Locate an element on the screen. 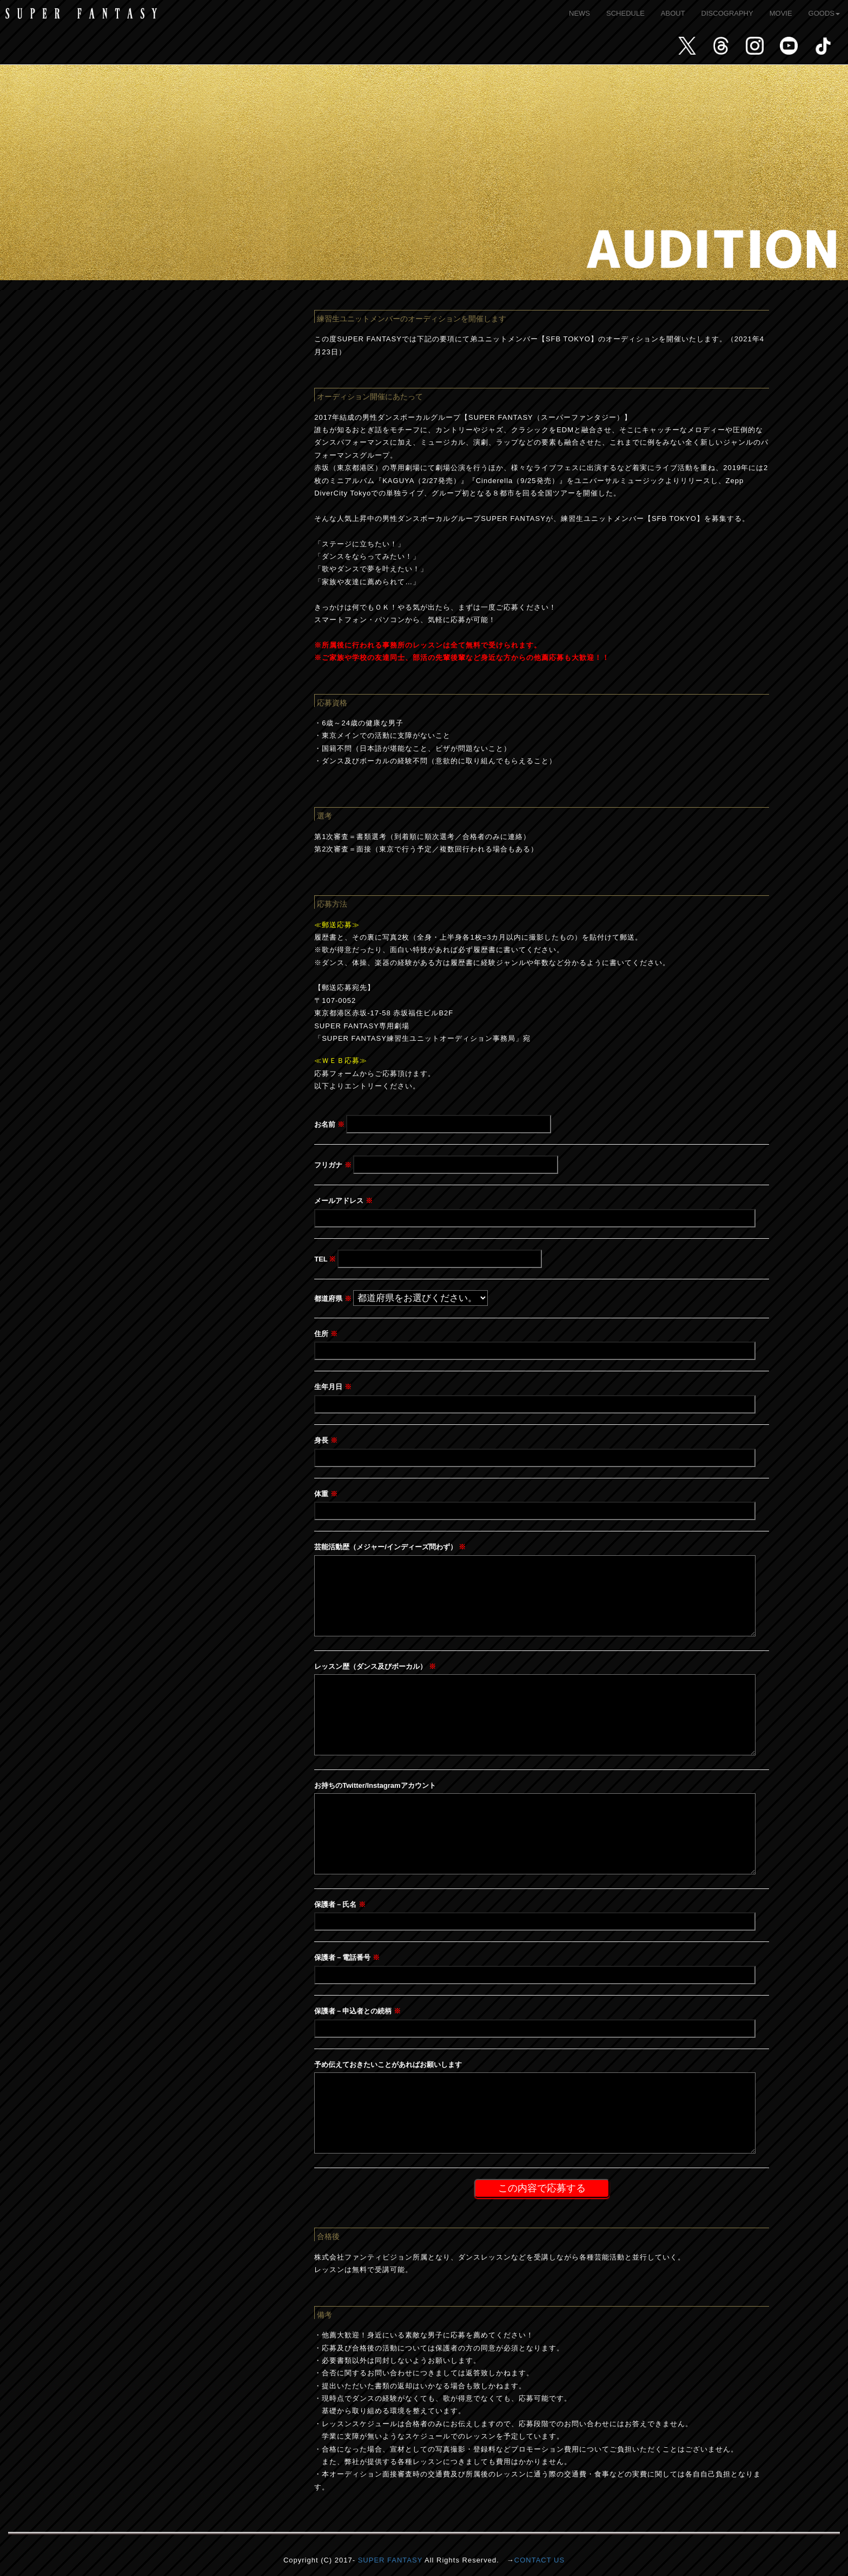  フリガナ is located at coordinates (333, 1165).